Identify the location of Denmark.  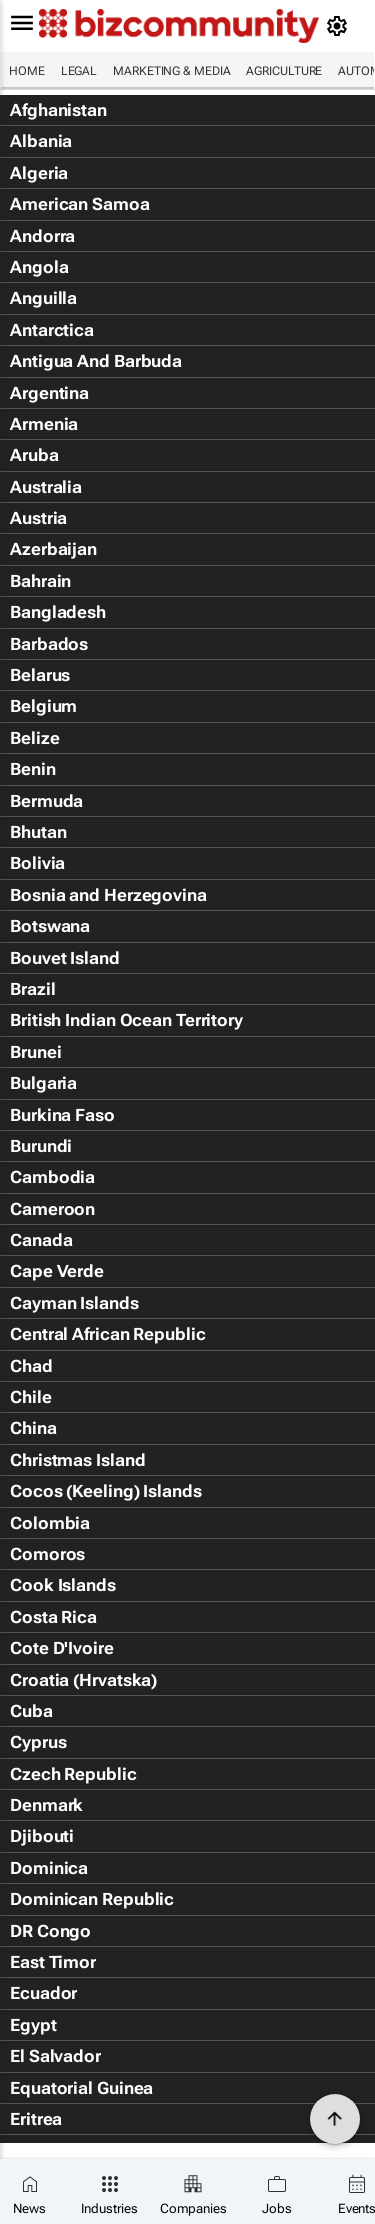
(46, 1805).